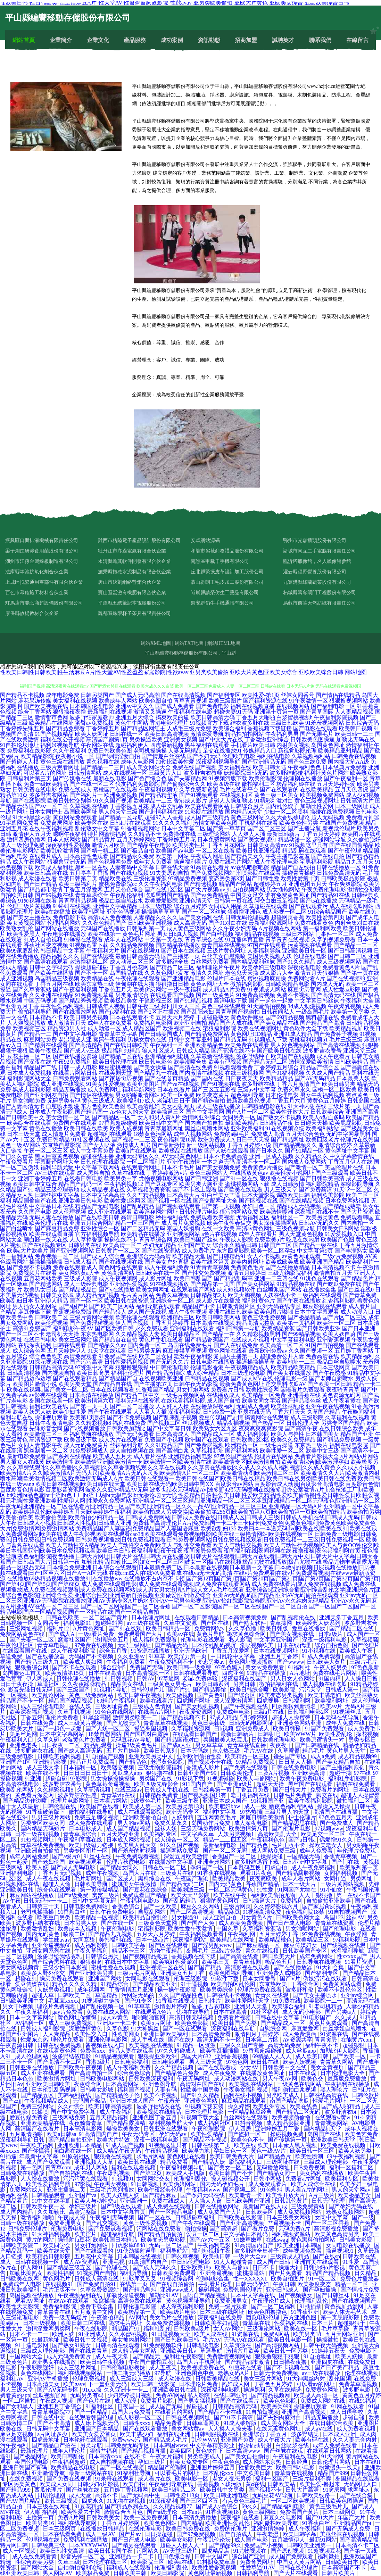 This screenshot has height=2576, width=381. I want to click on 久草视频骚, so click(364, 1640).